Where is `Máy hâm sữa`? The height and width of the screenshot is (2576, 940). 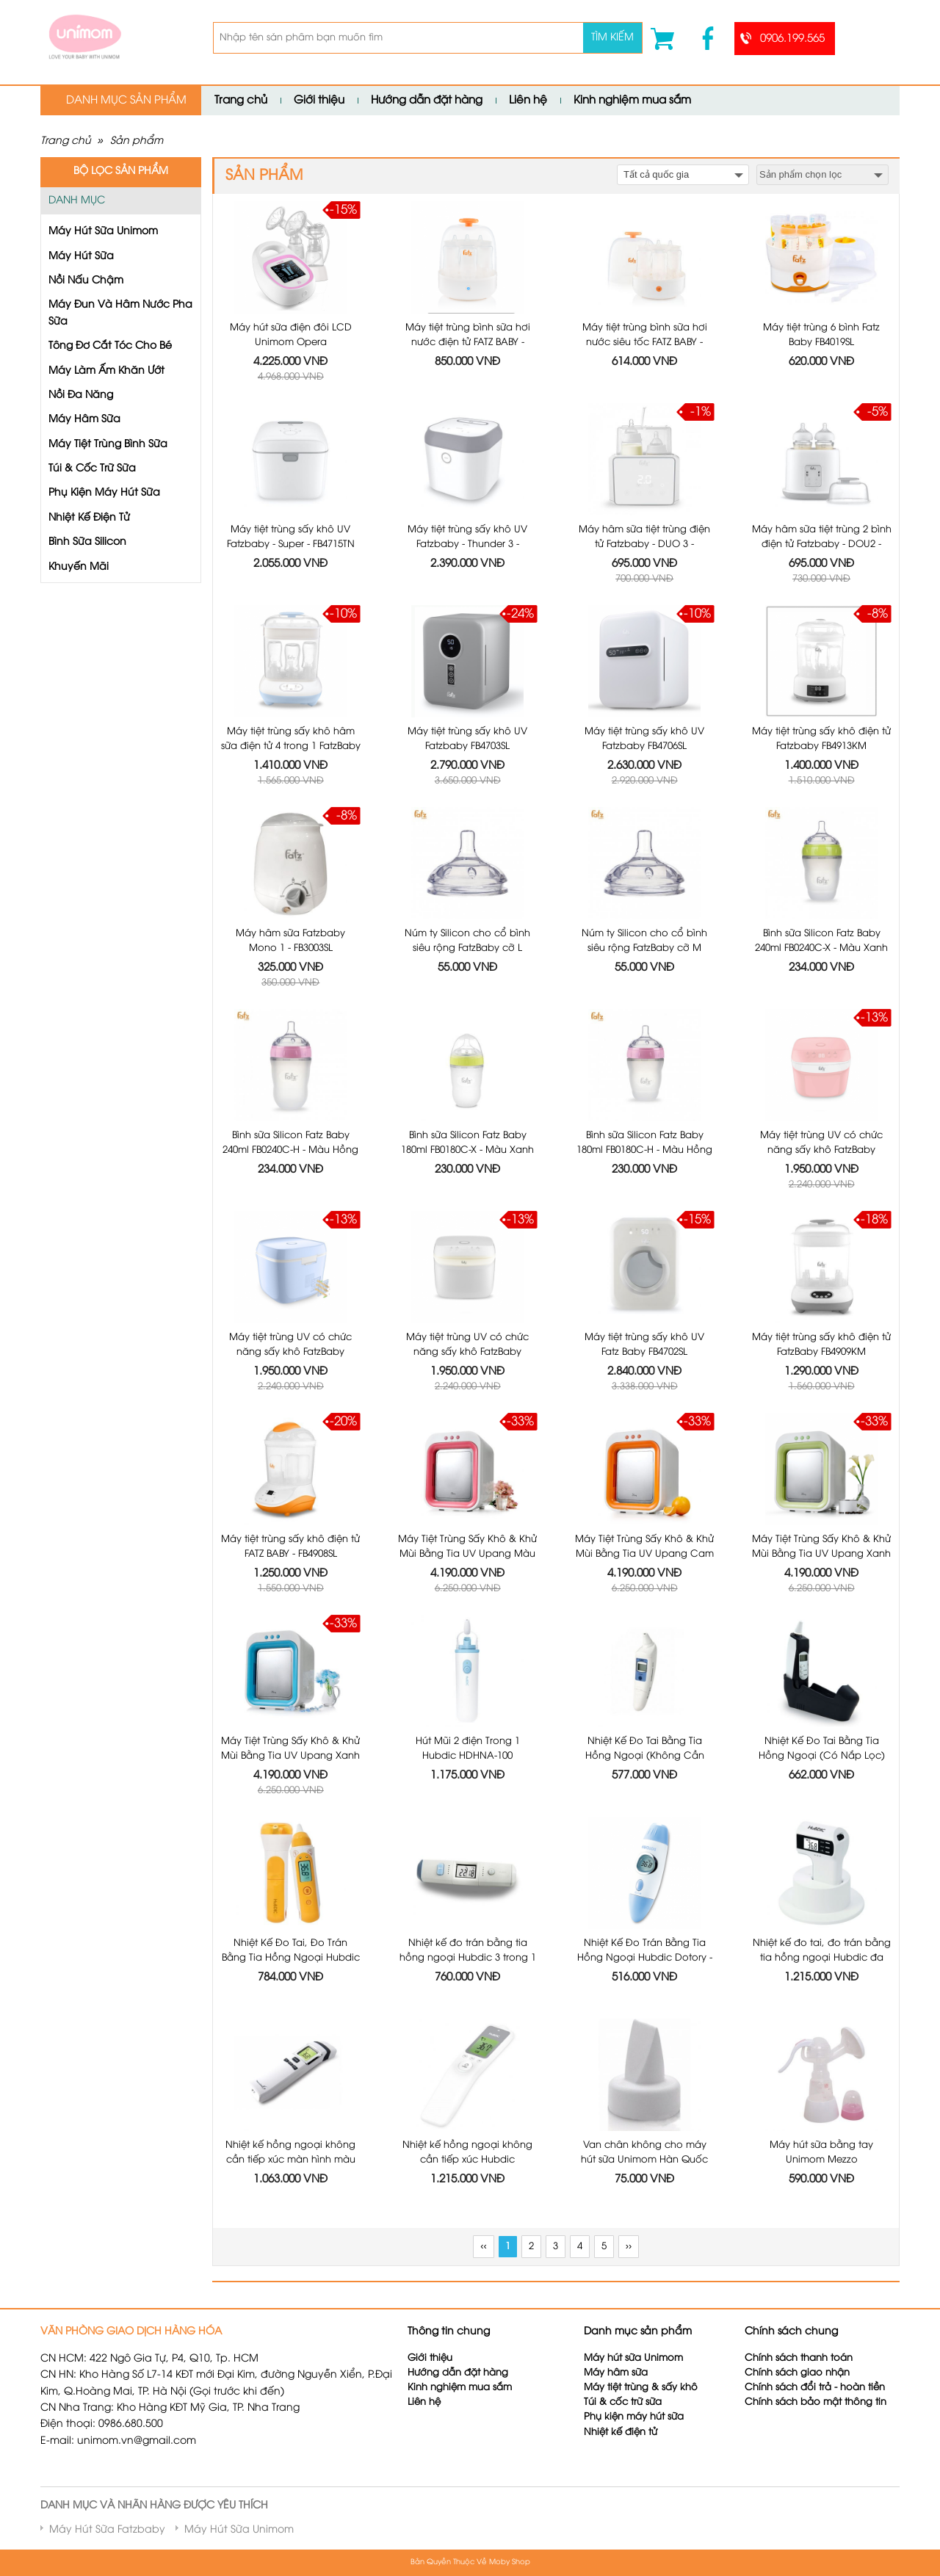
Máy hâm sữa is located at coordinates (616, 2373).